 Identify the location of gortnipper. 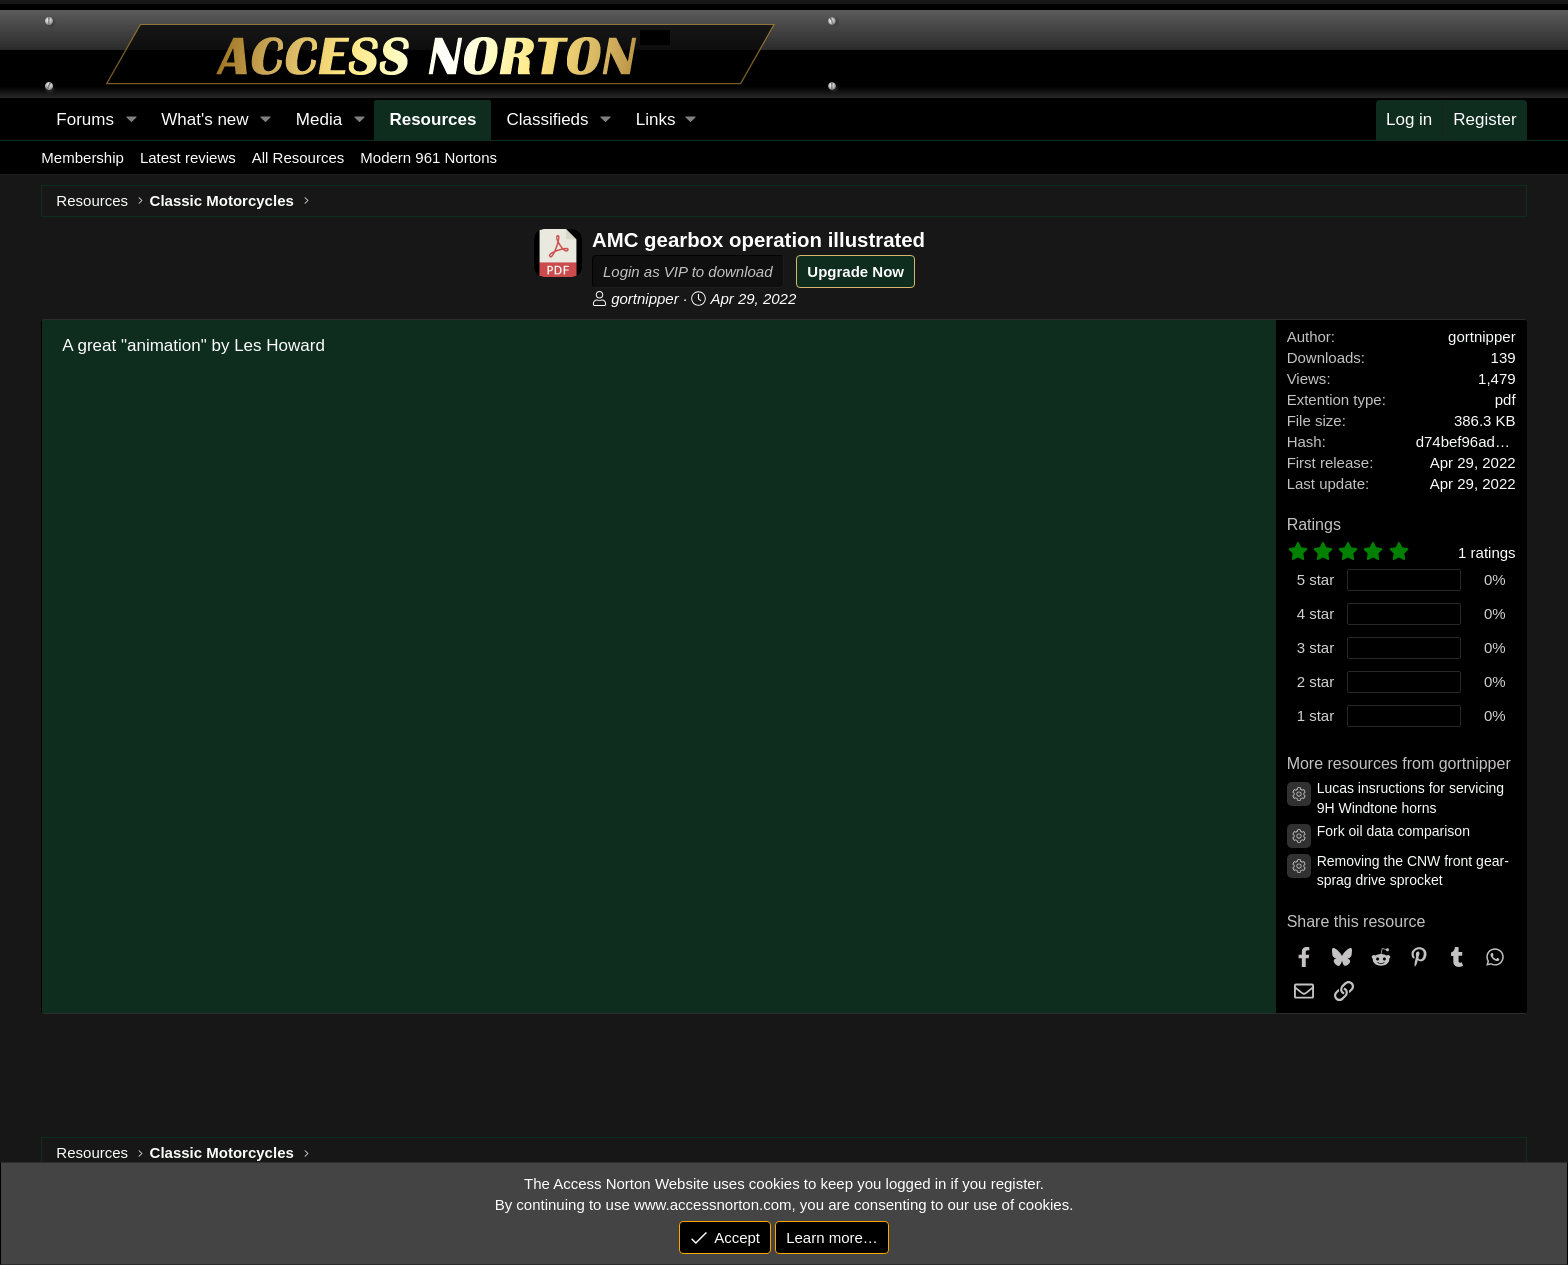
(645, 298).